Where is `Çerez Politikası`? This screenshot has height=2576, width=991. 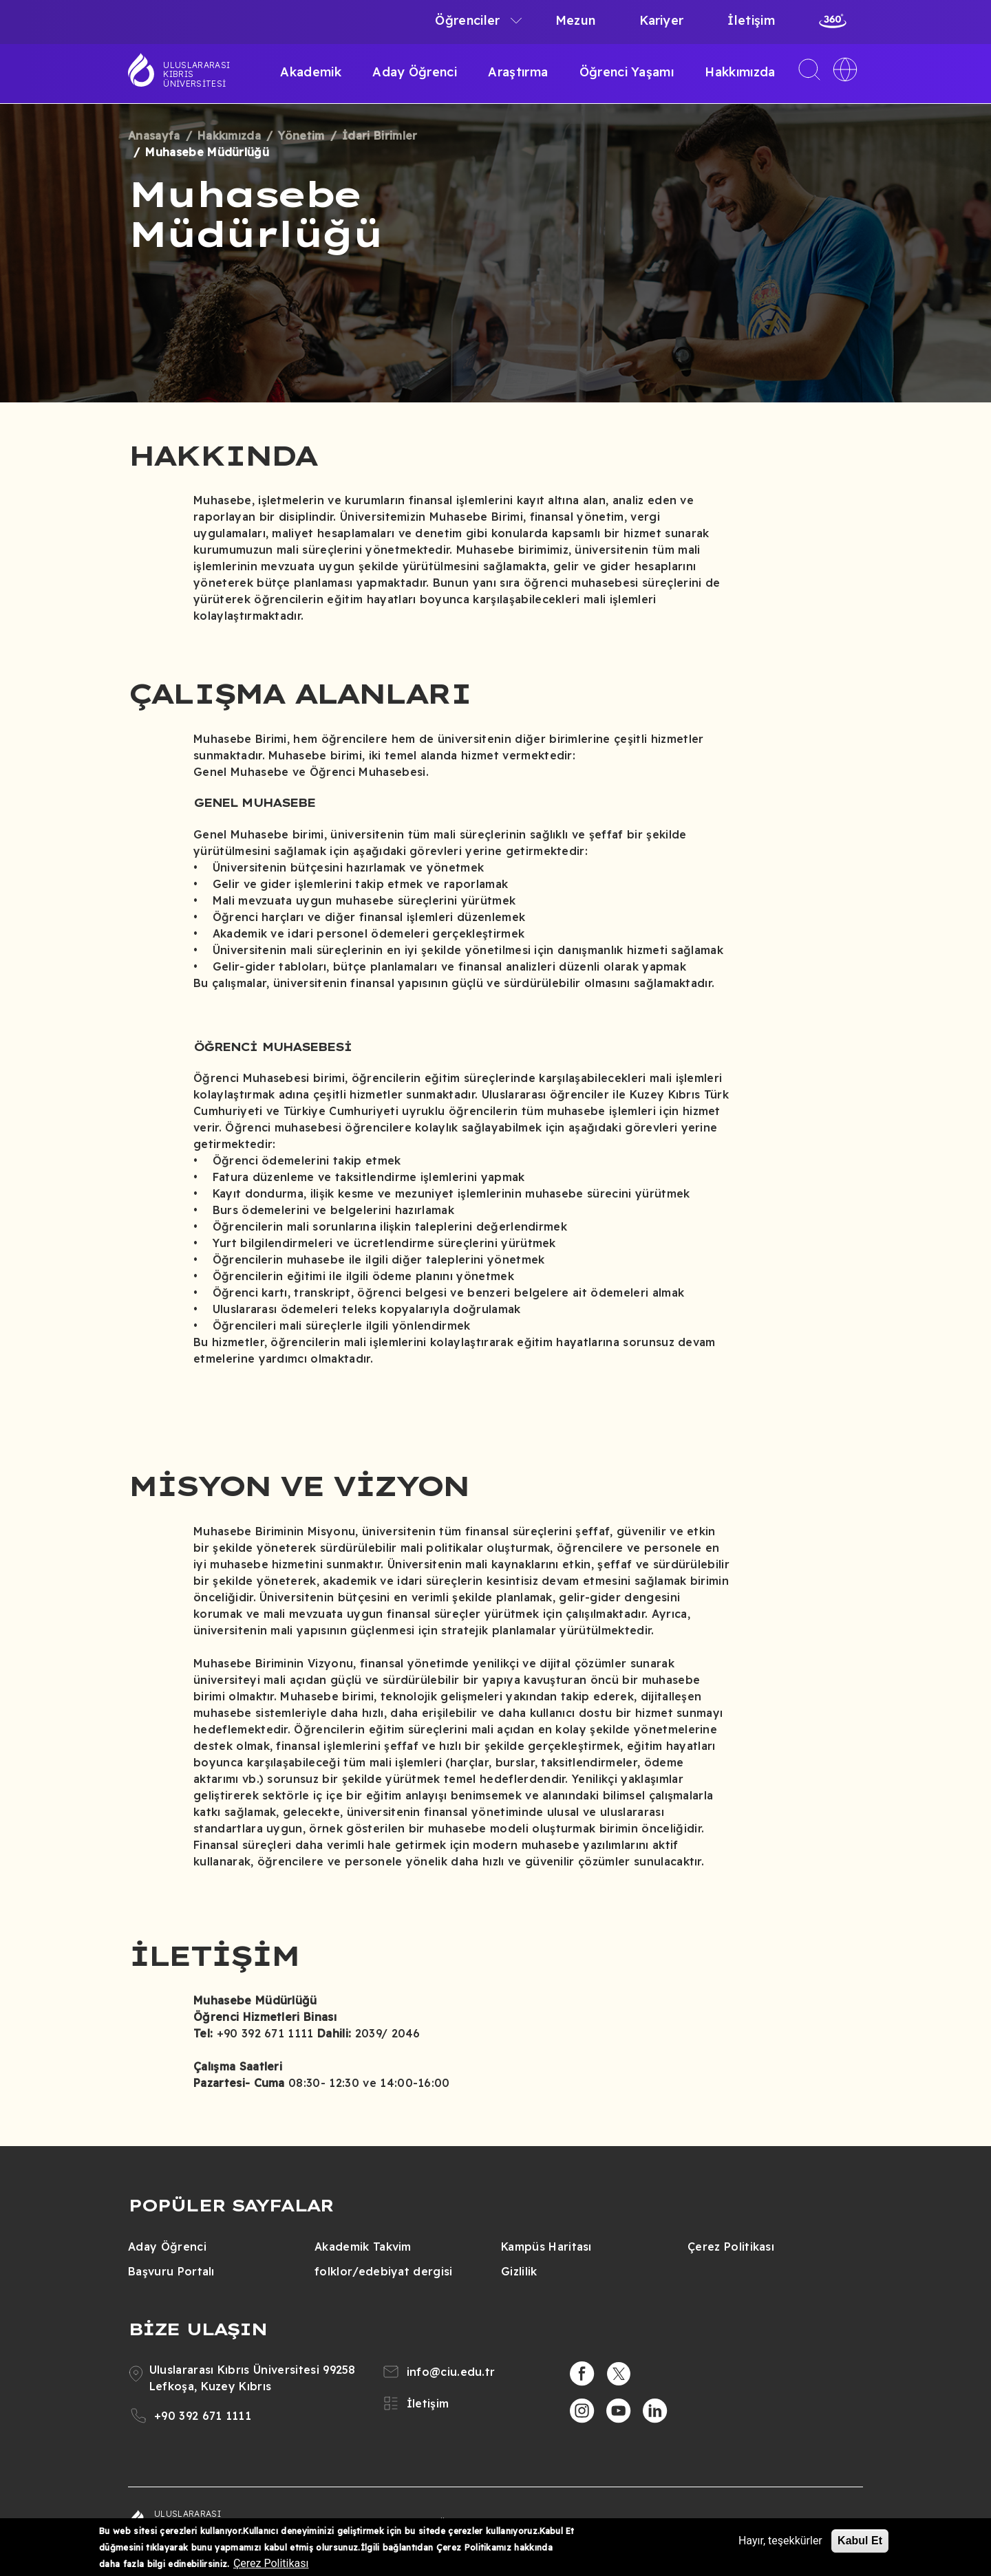 Çerez Politikası is located at coordinates (731, 2246).